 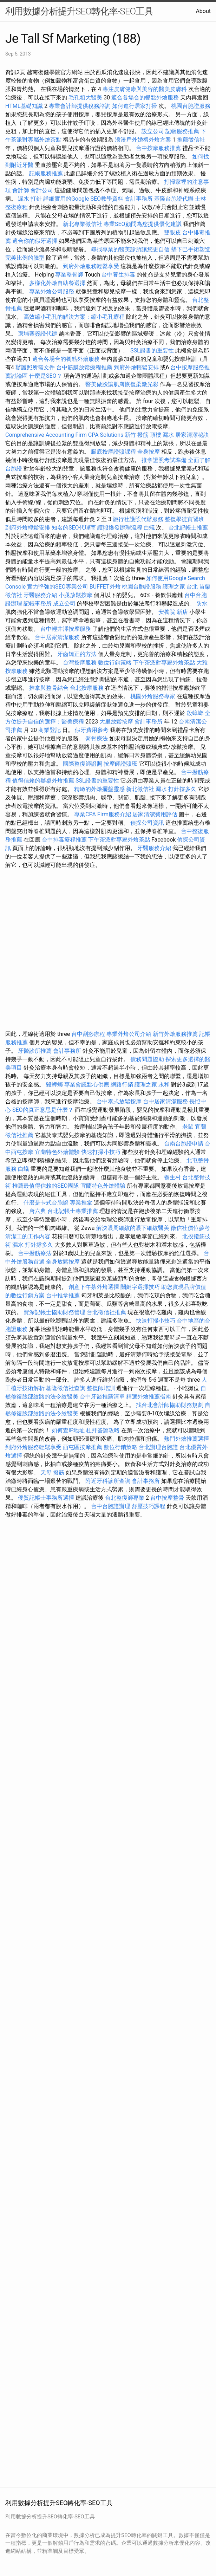 I want to click on 台中居家清潔服務, so click(x=57, y=637).